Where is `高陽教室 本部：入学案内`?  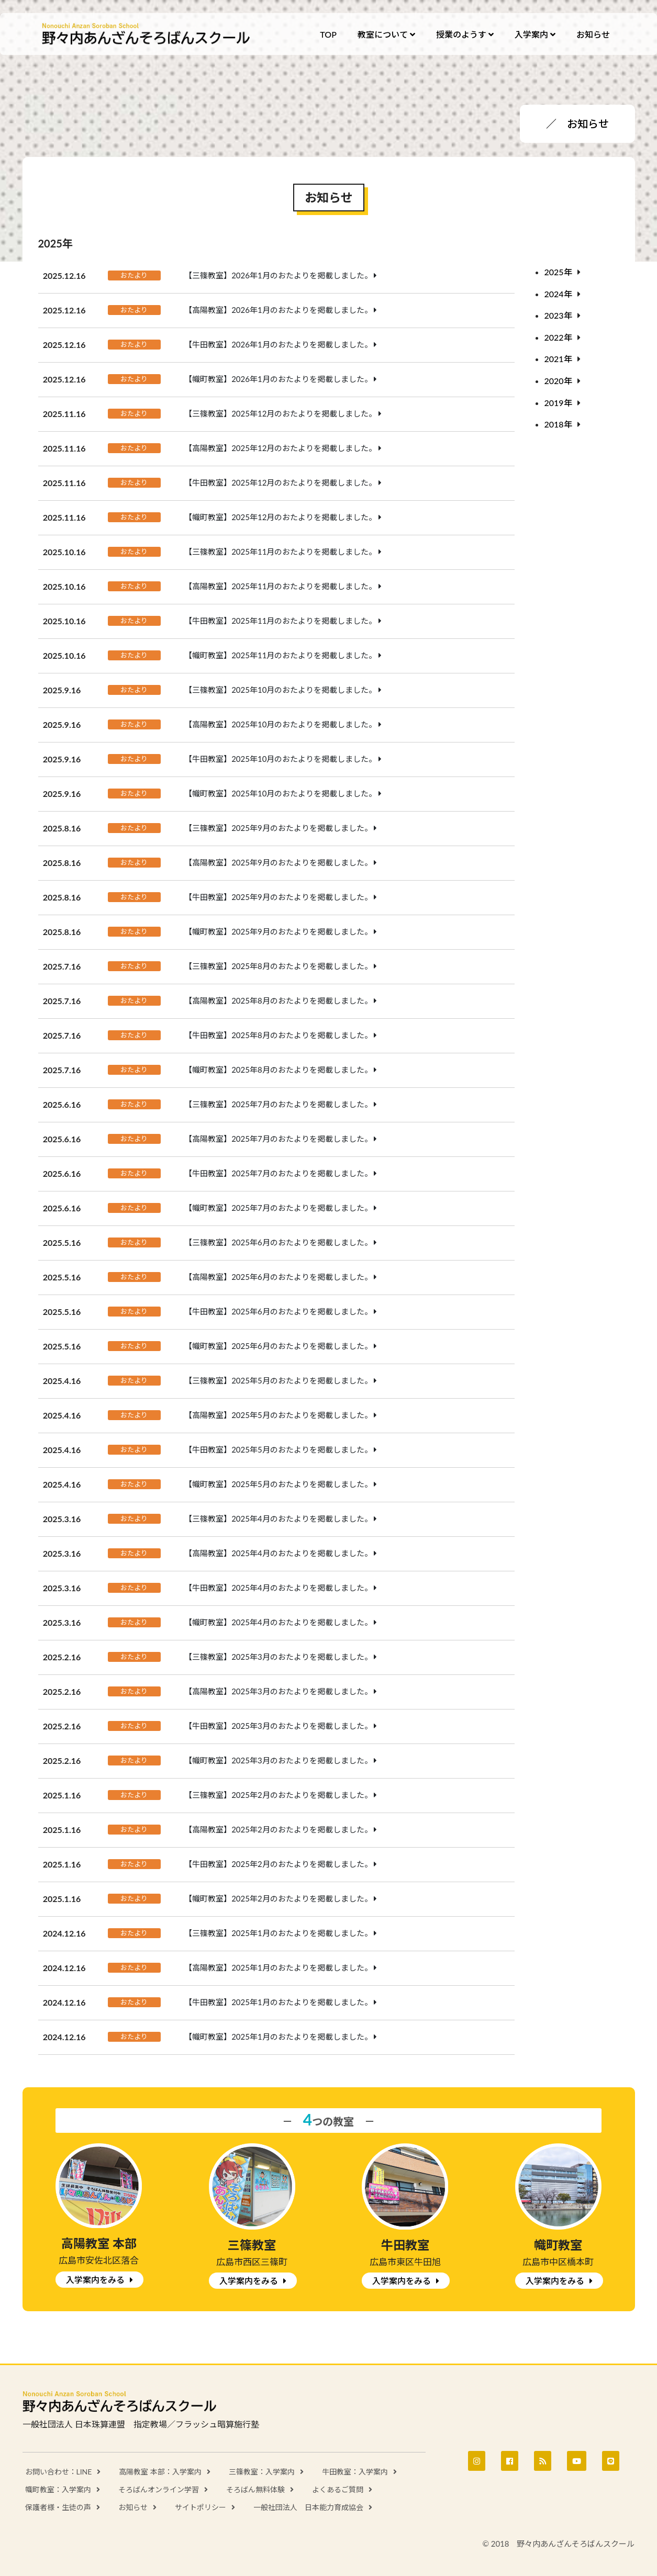
高陽教室 本部：入学案内 is located at coordinates (160, 2471).